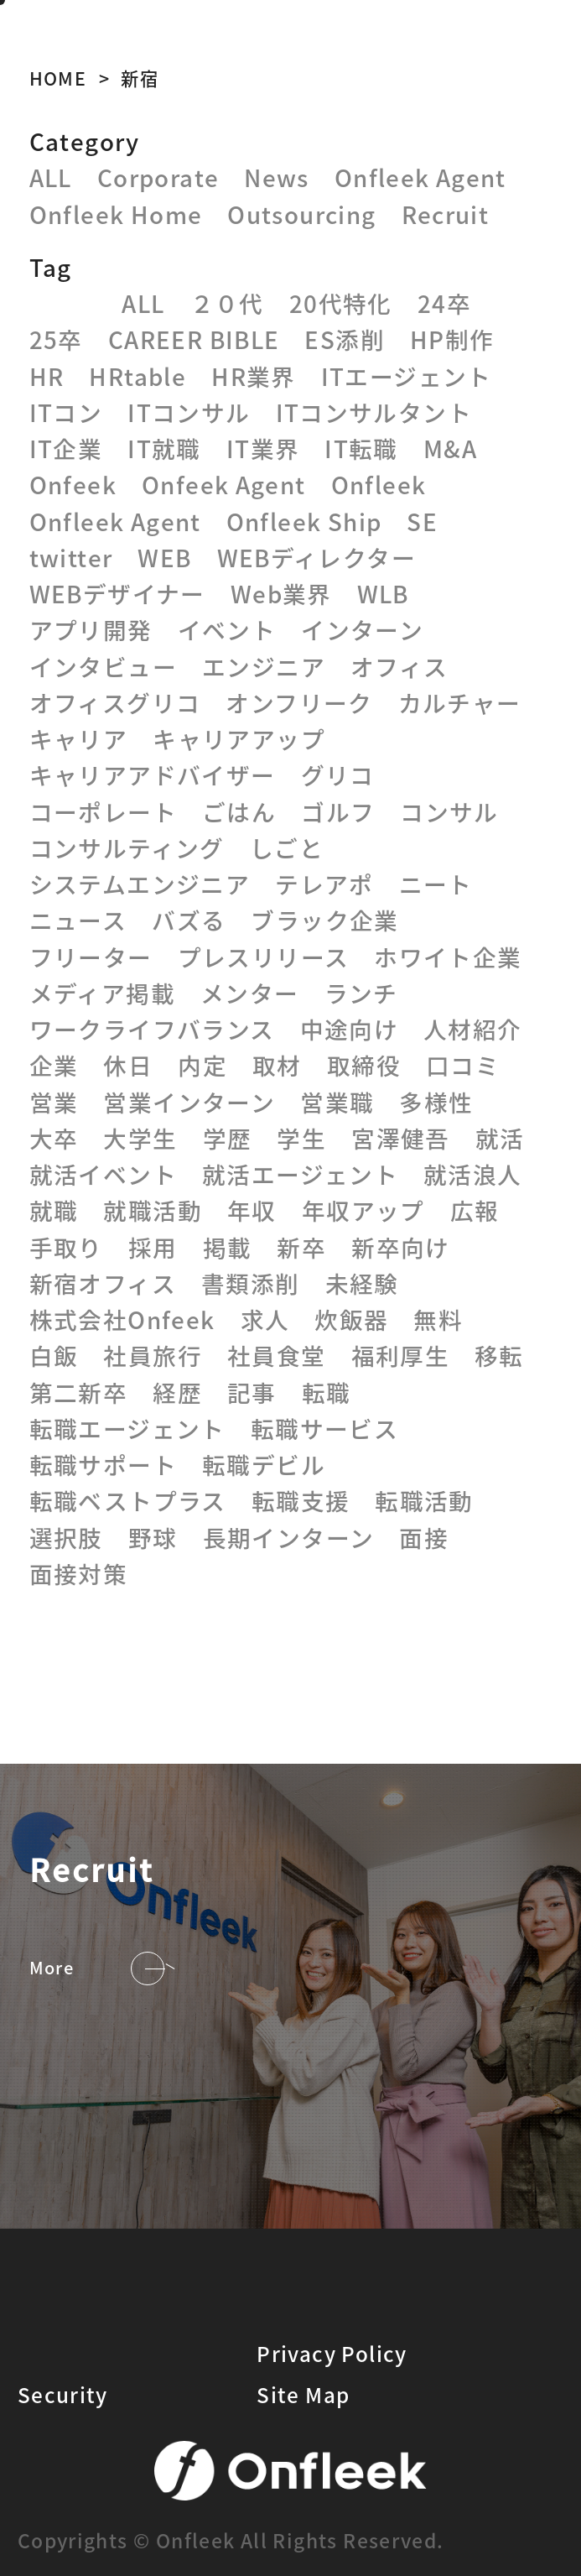 The width and height of the screenshot is (581, 2576). What do you see at coordinates (189, 919) in the screenshot?
I see `バズる` at bounding box center [189, 919].